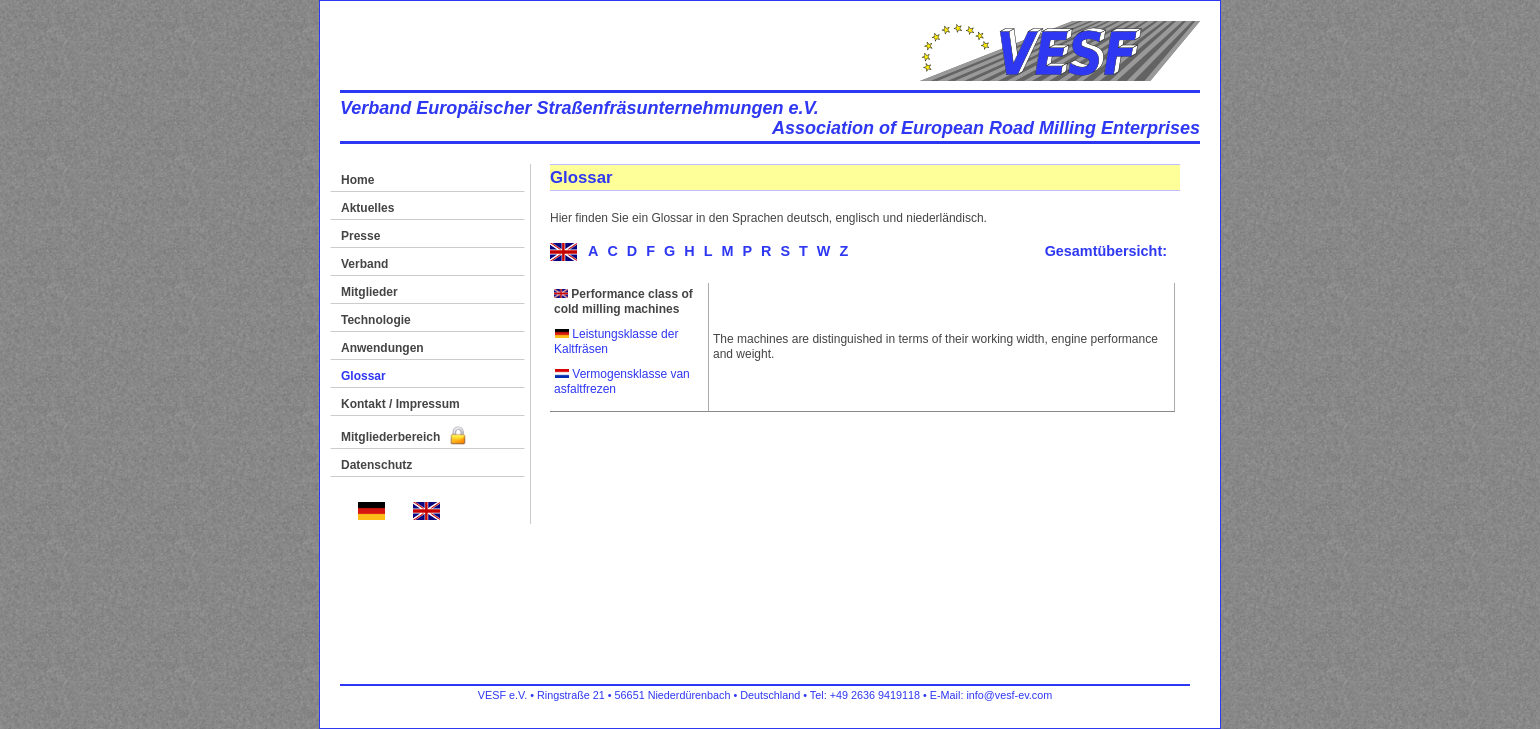 This screenshot has height=729, width=1540. What do you see at coordinates (616, 341) in the screenshot?
I see `Leistungsklasse der Kaltfräsen` at bounding box center [616, 341].